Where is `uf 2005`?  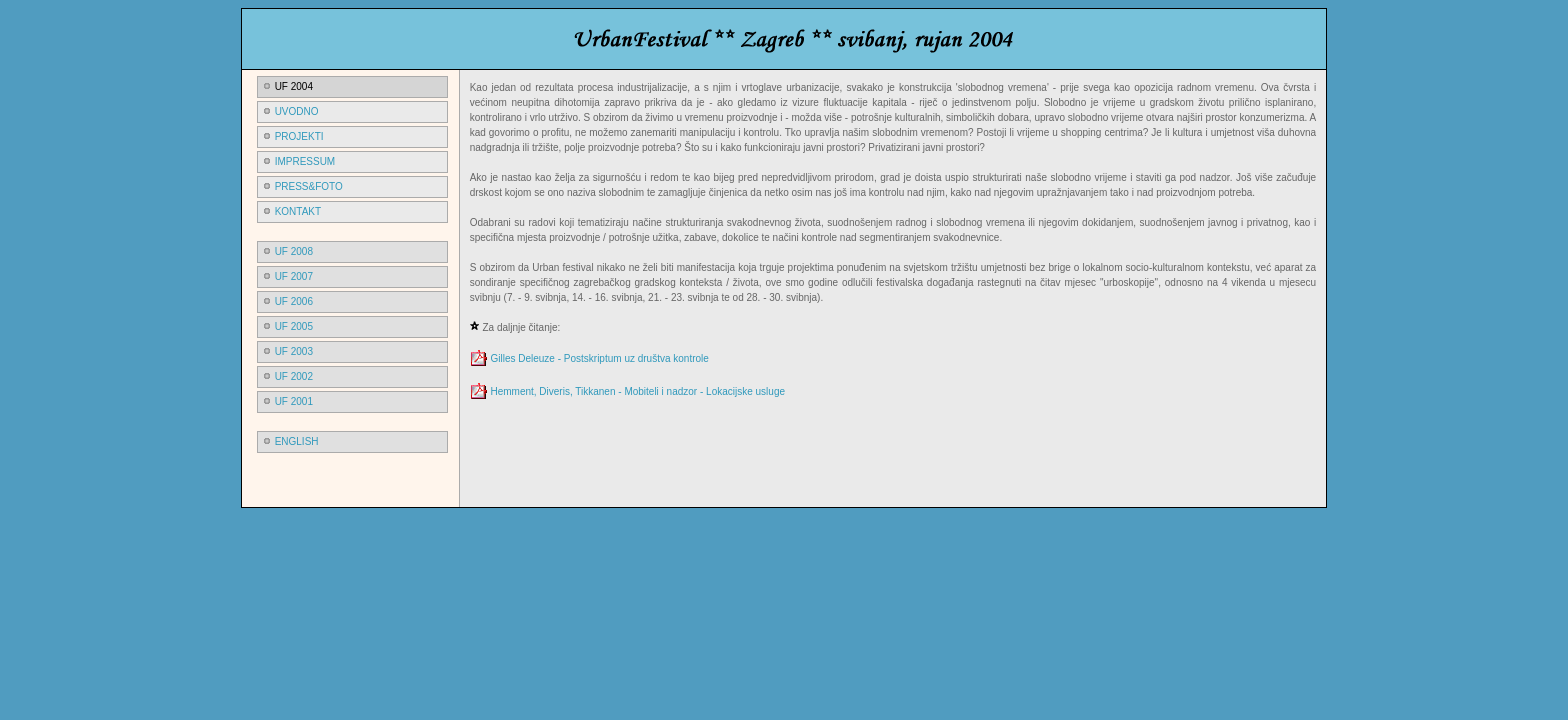
uf 2005 is located at coordinates (294, 326).